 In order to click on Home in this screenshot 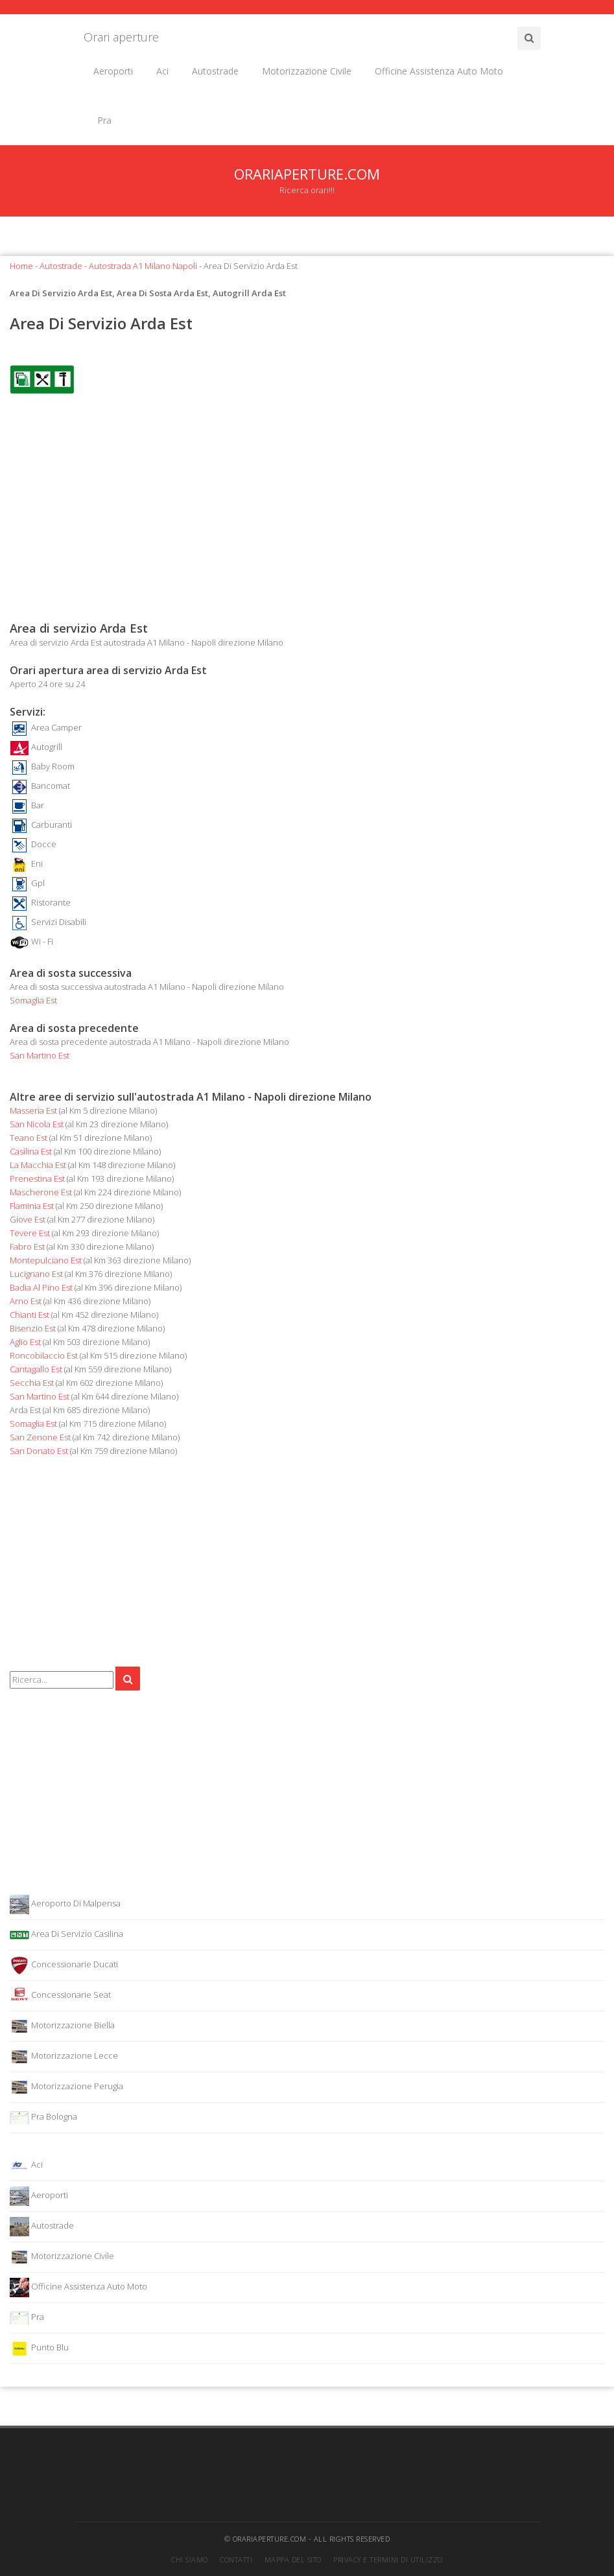, I will do `click(21, 266)`.